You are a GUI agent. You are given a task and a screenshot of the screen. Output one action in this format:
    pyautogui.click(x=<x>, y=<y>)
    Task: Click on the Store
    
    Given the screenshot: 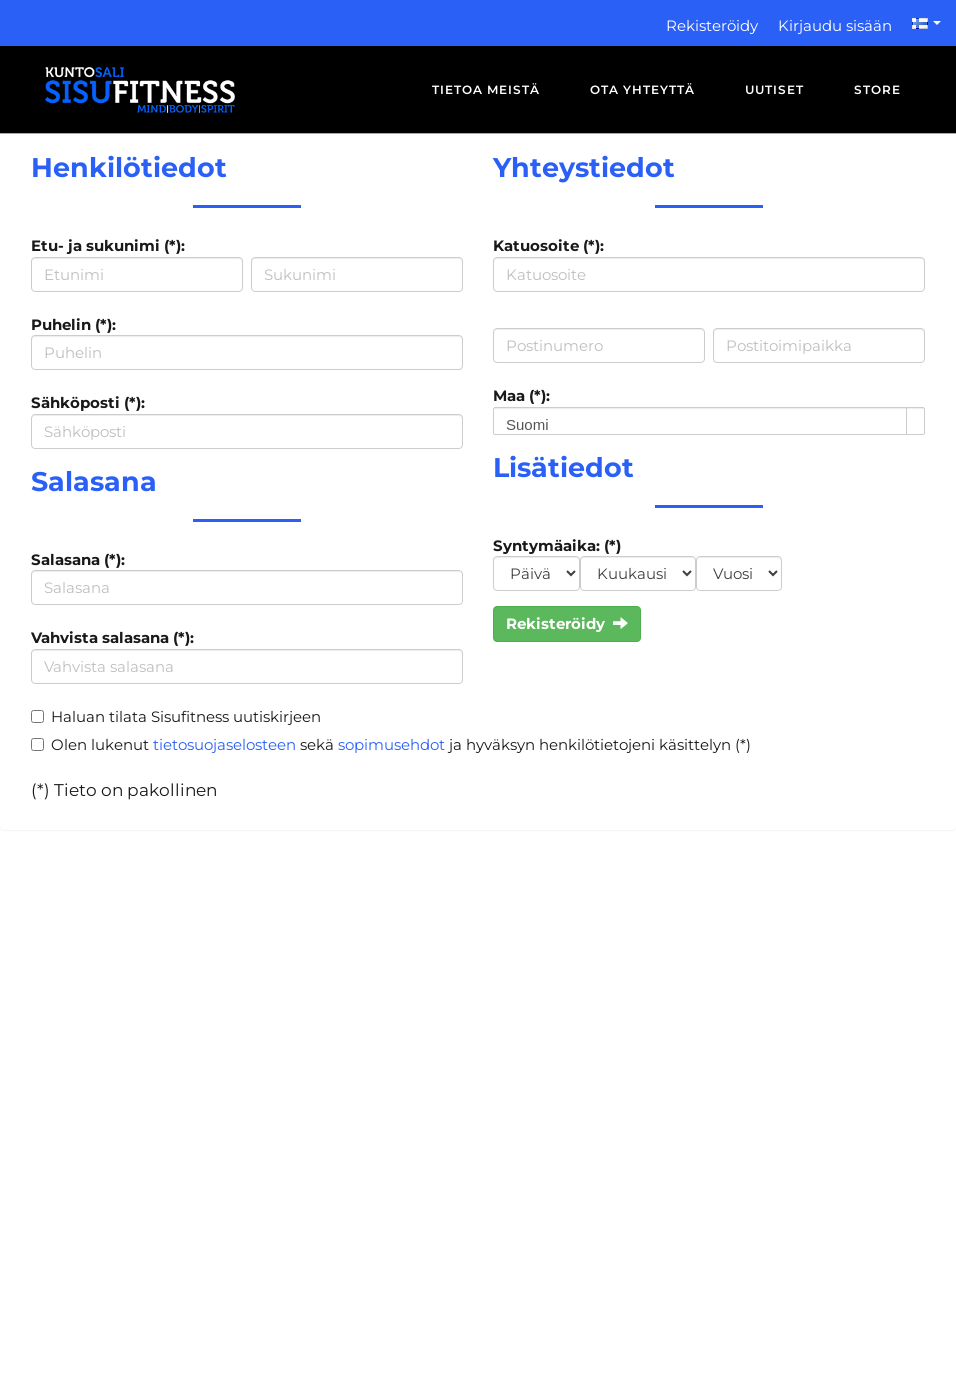 What is the action you would take?
    pyautogui.click(x=877, y=89)
    